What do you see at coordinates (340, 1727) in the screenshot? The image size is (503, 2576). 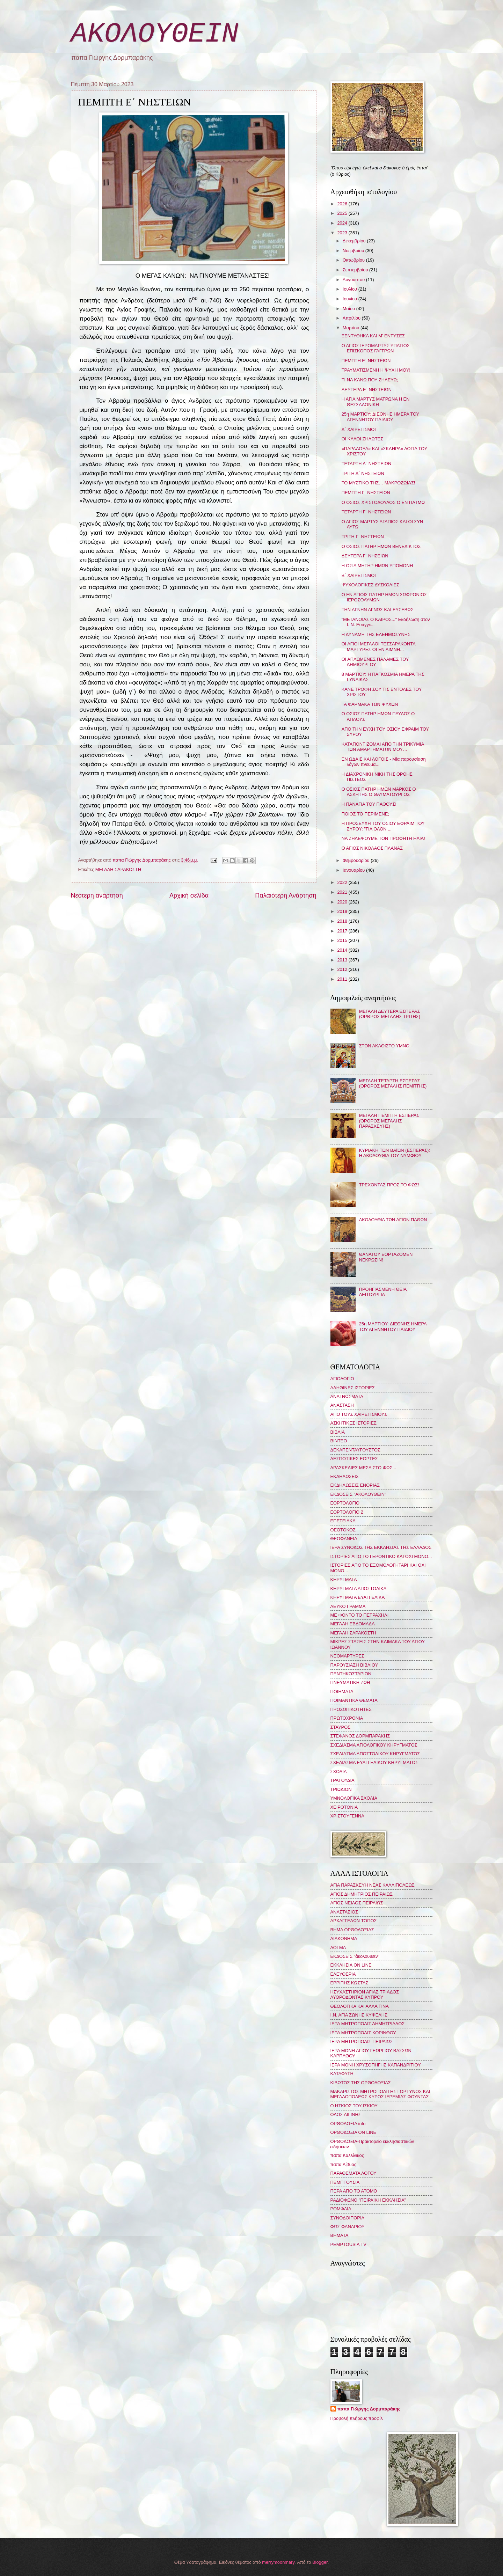 I see `ΣΤΑΥΡΟΣ` at bounding box center [340, 1727].